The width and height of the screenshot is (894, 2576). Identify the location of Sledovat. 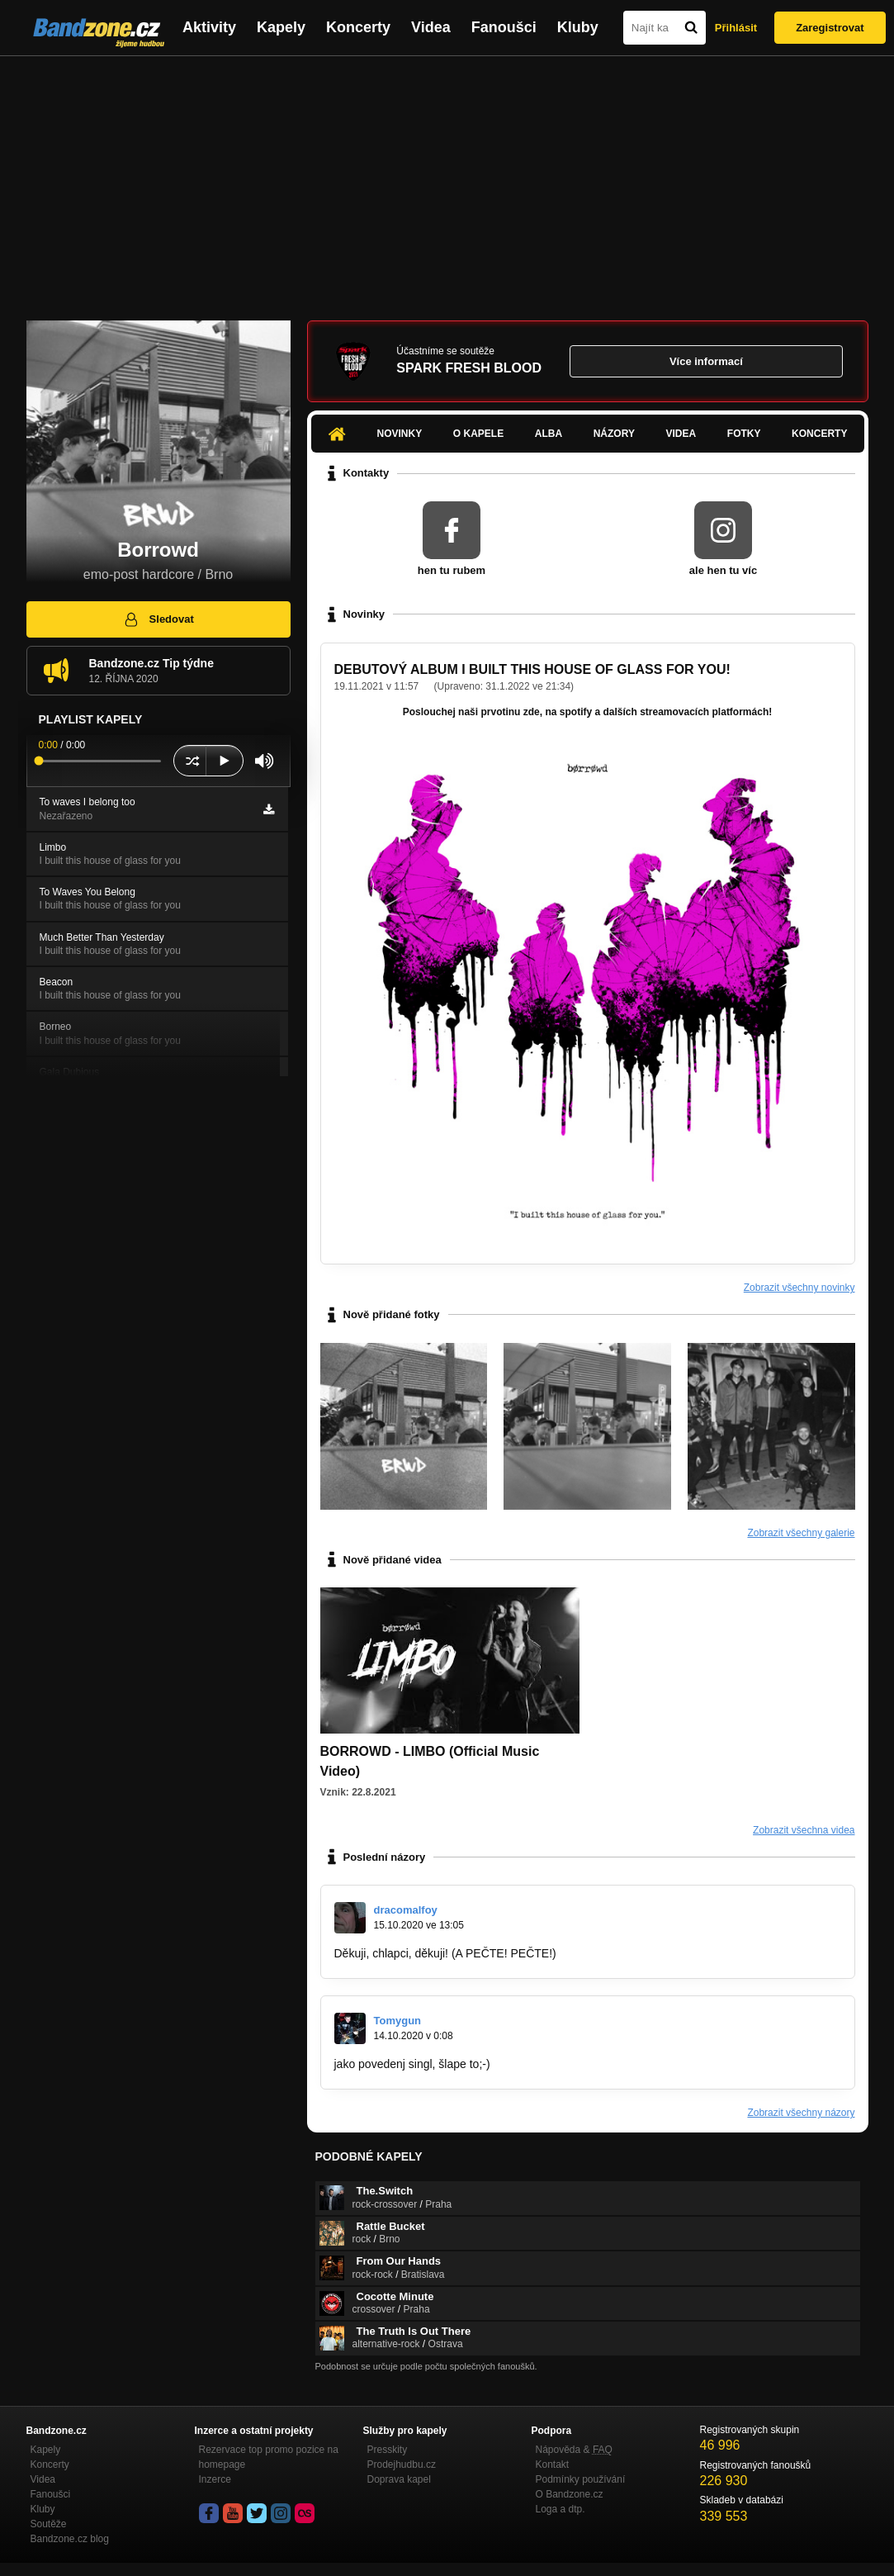
(158, 619).